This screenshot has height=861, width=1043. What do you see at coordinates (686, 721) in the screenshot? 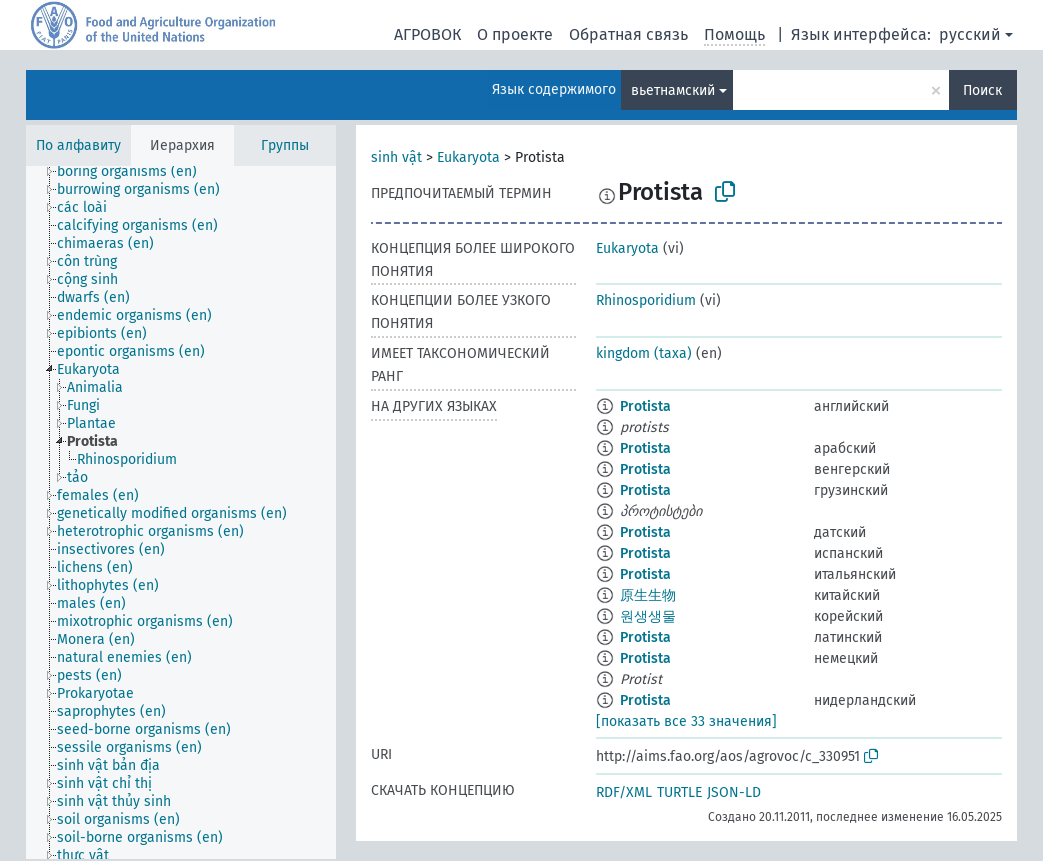
I see `[показать все 33 значения]` at bounding box center [686, 721].